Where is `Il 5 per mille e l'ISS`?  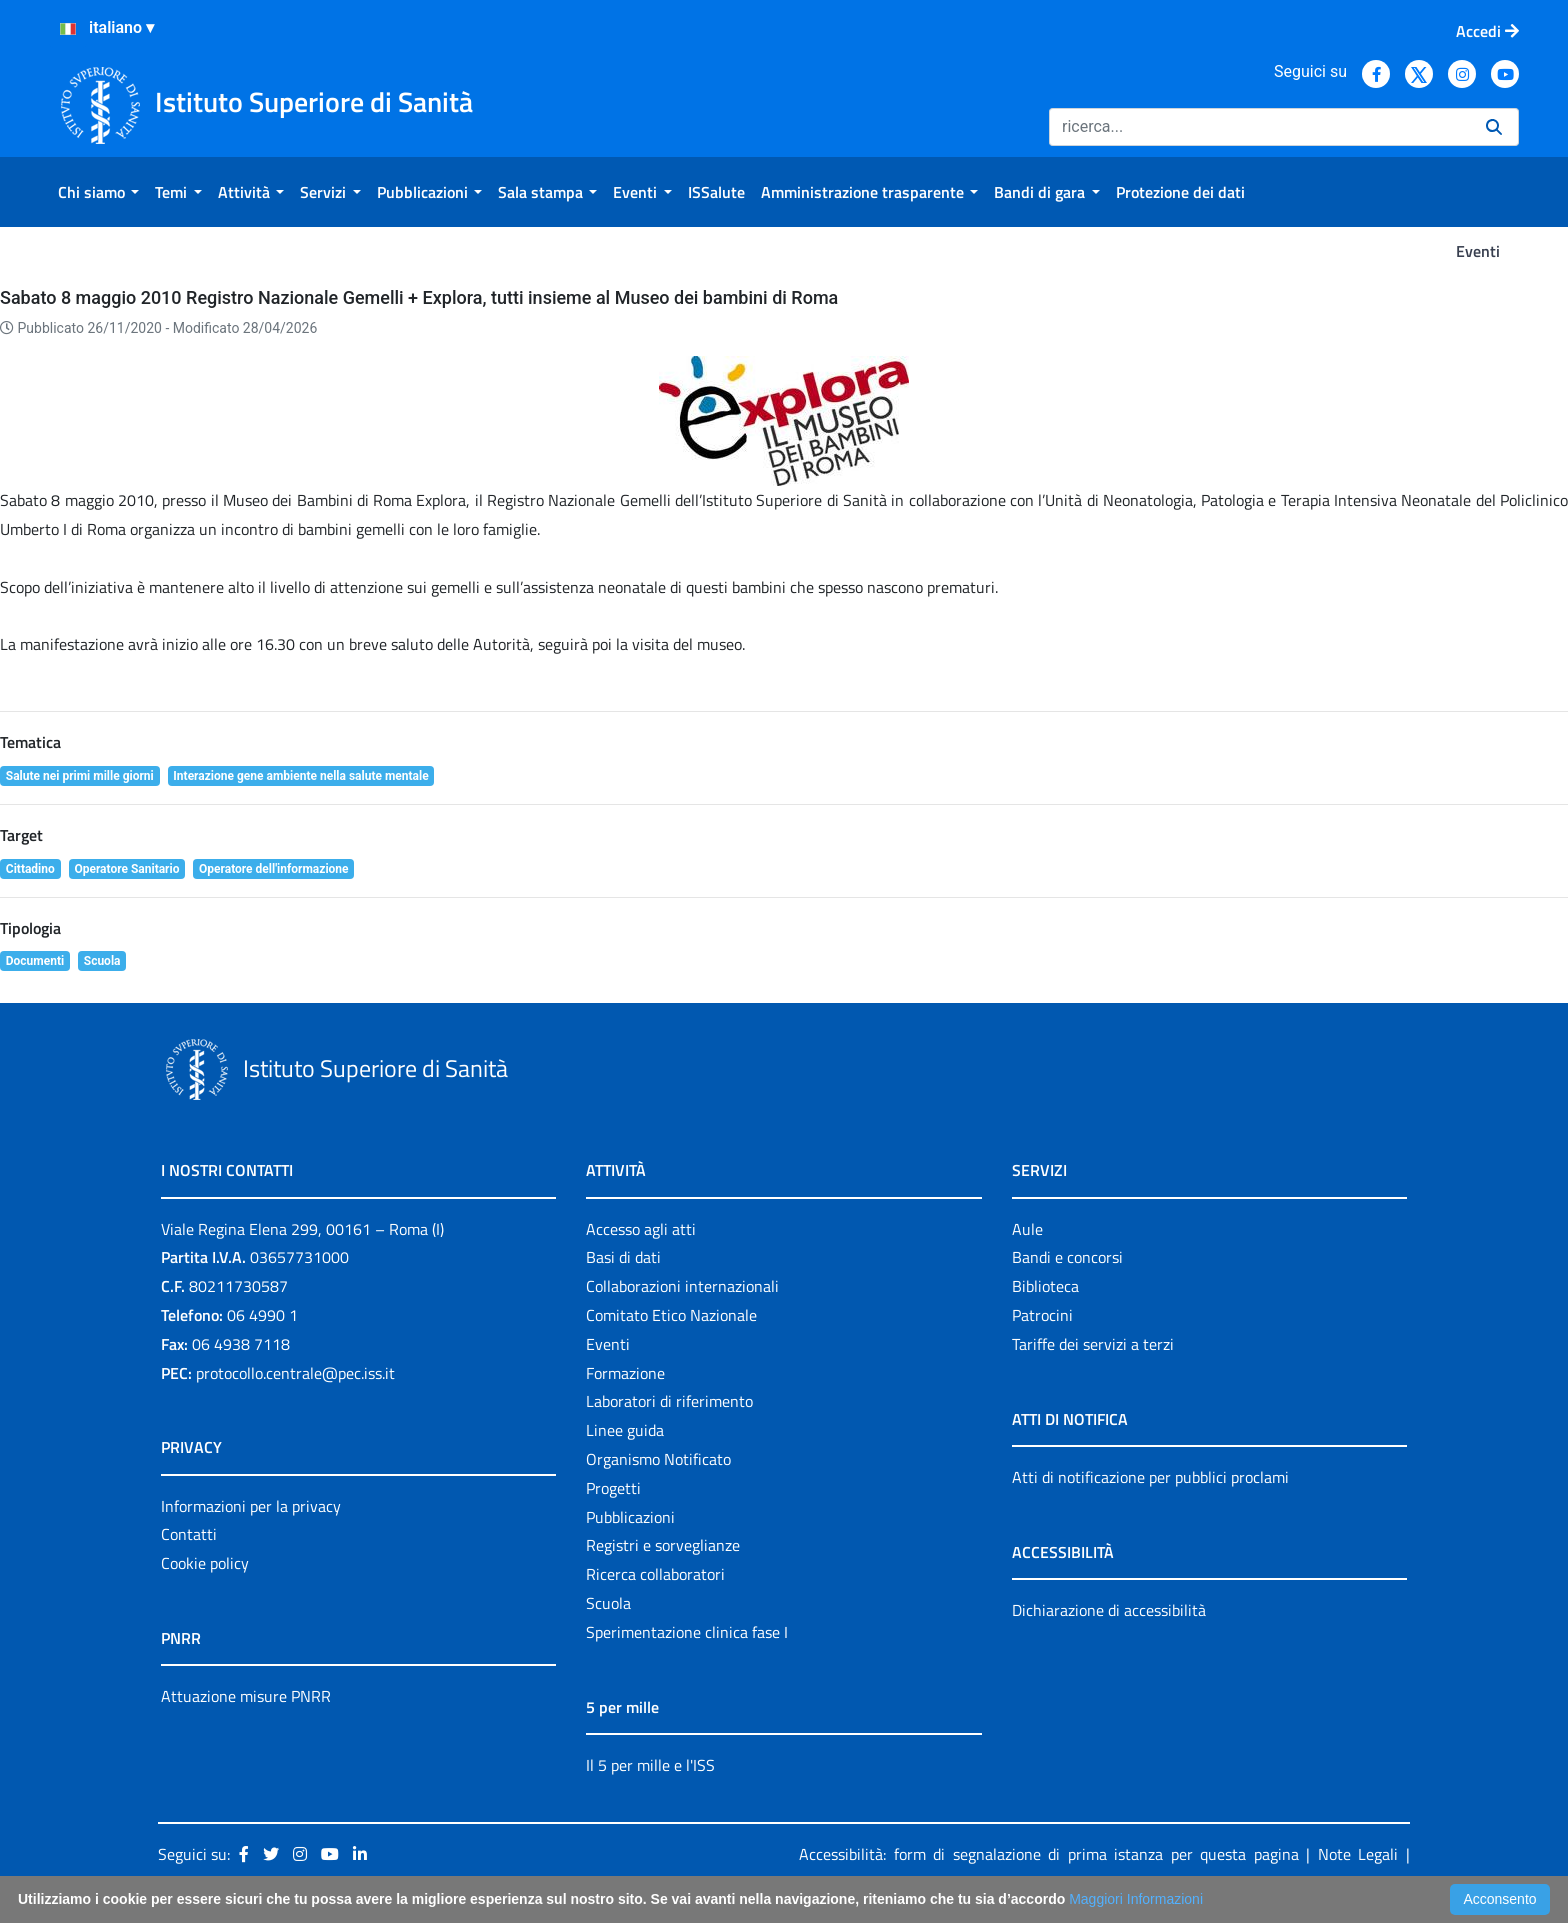 Il 5 per mille e l'ISS is located at coordinates (650, 1765).